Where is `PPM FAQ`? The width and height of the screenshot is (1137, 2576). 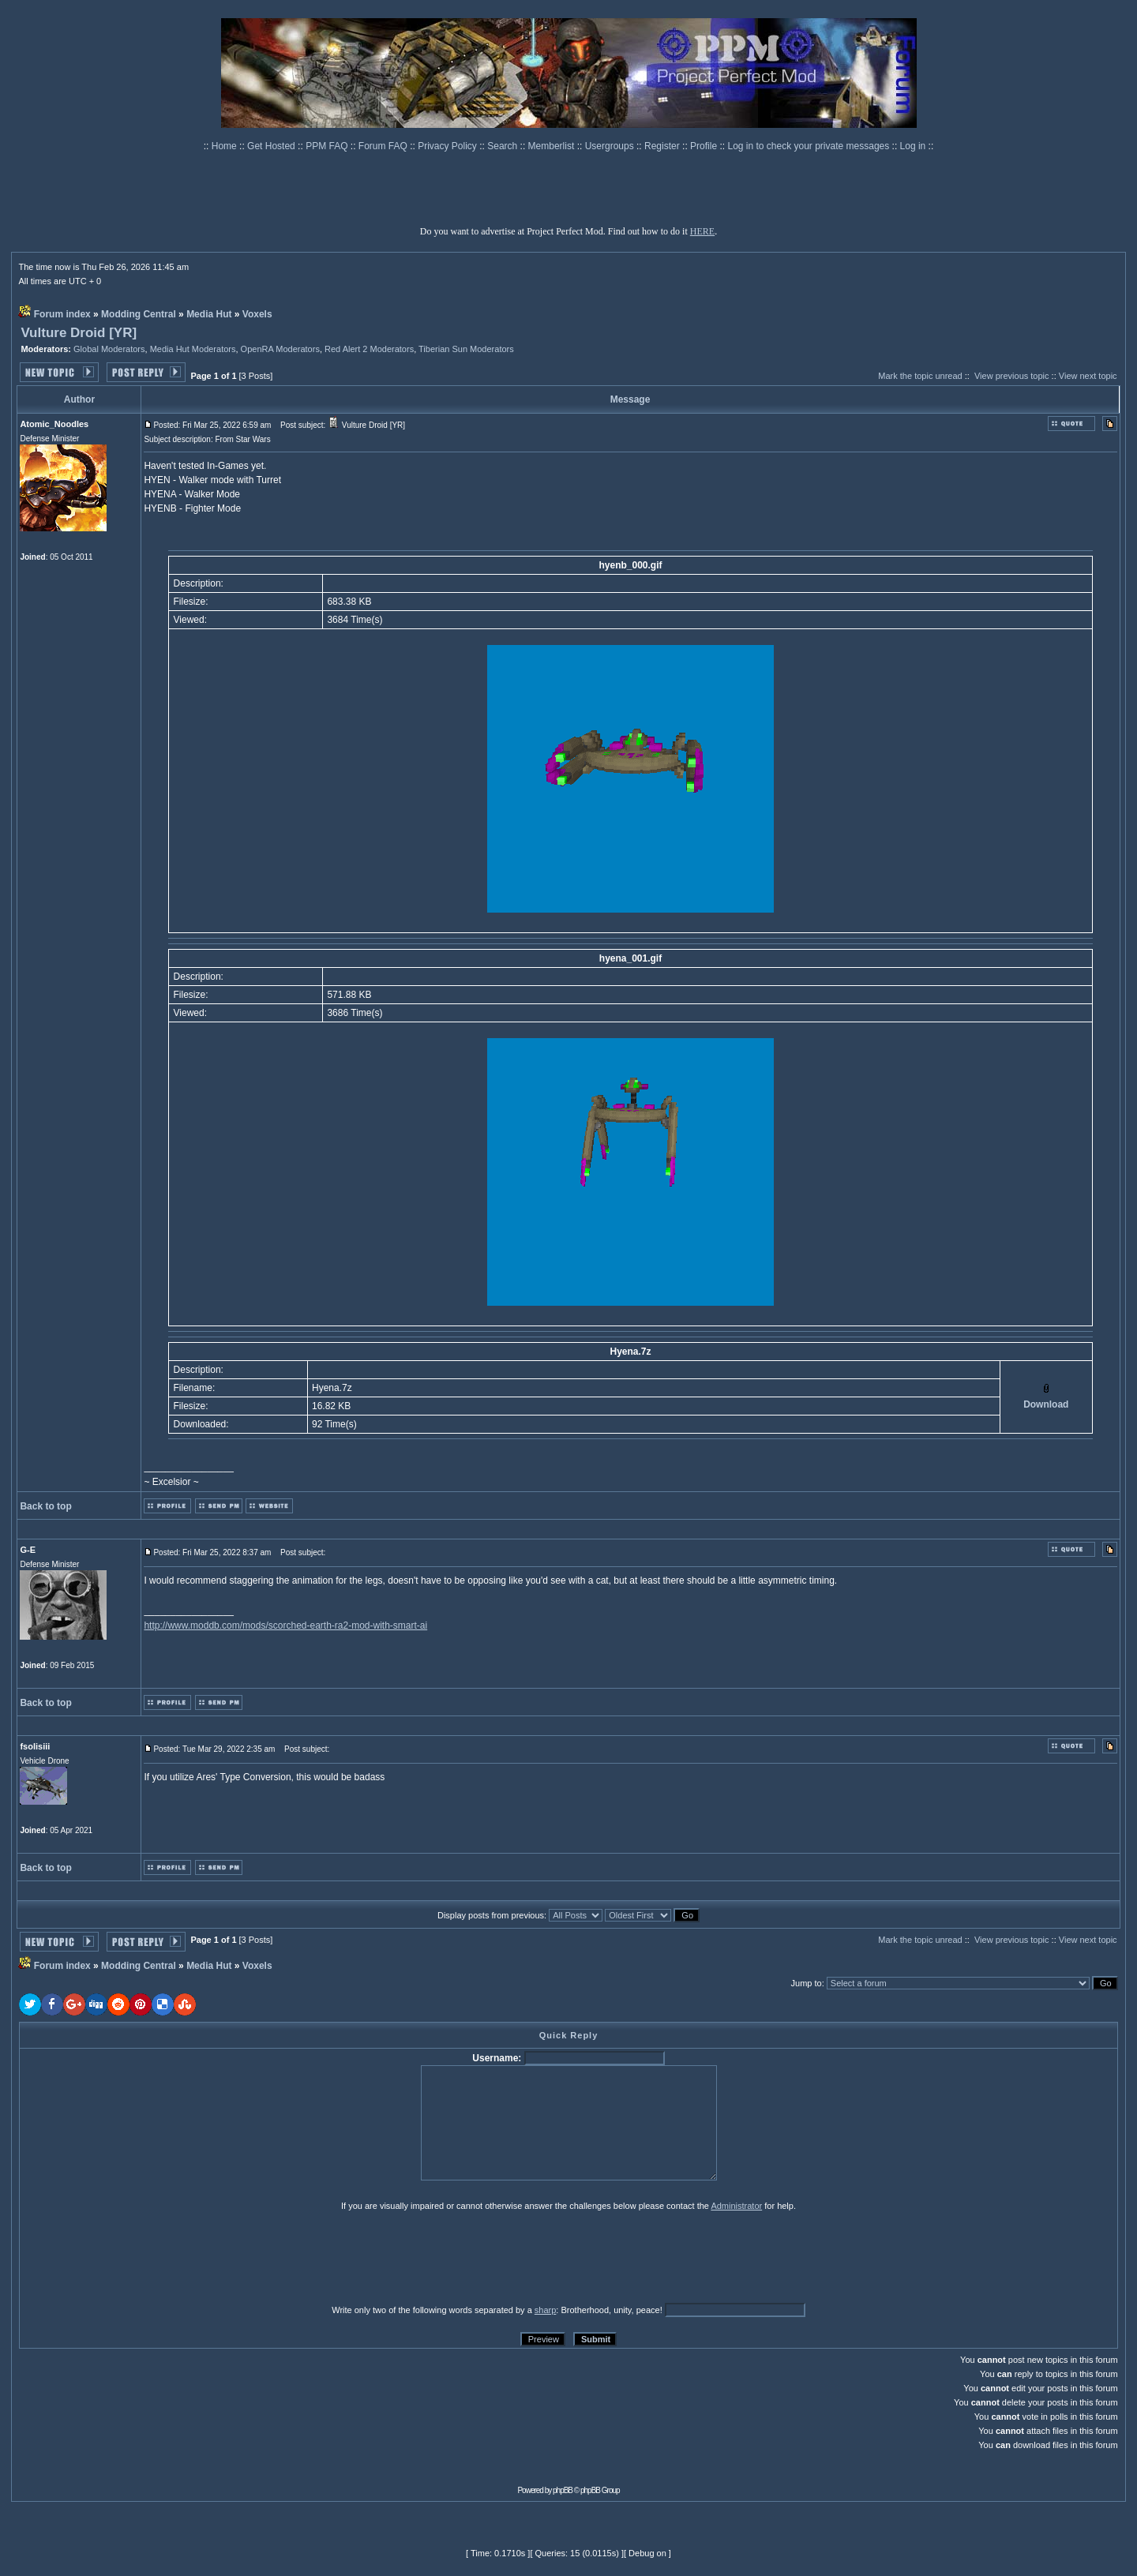
PPM FAQ is located at coordinates (328, 146).